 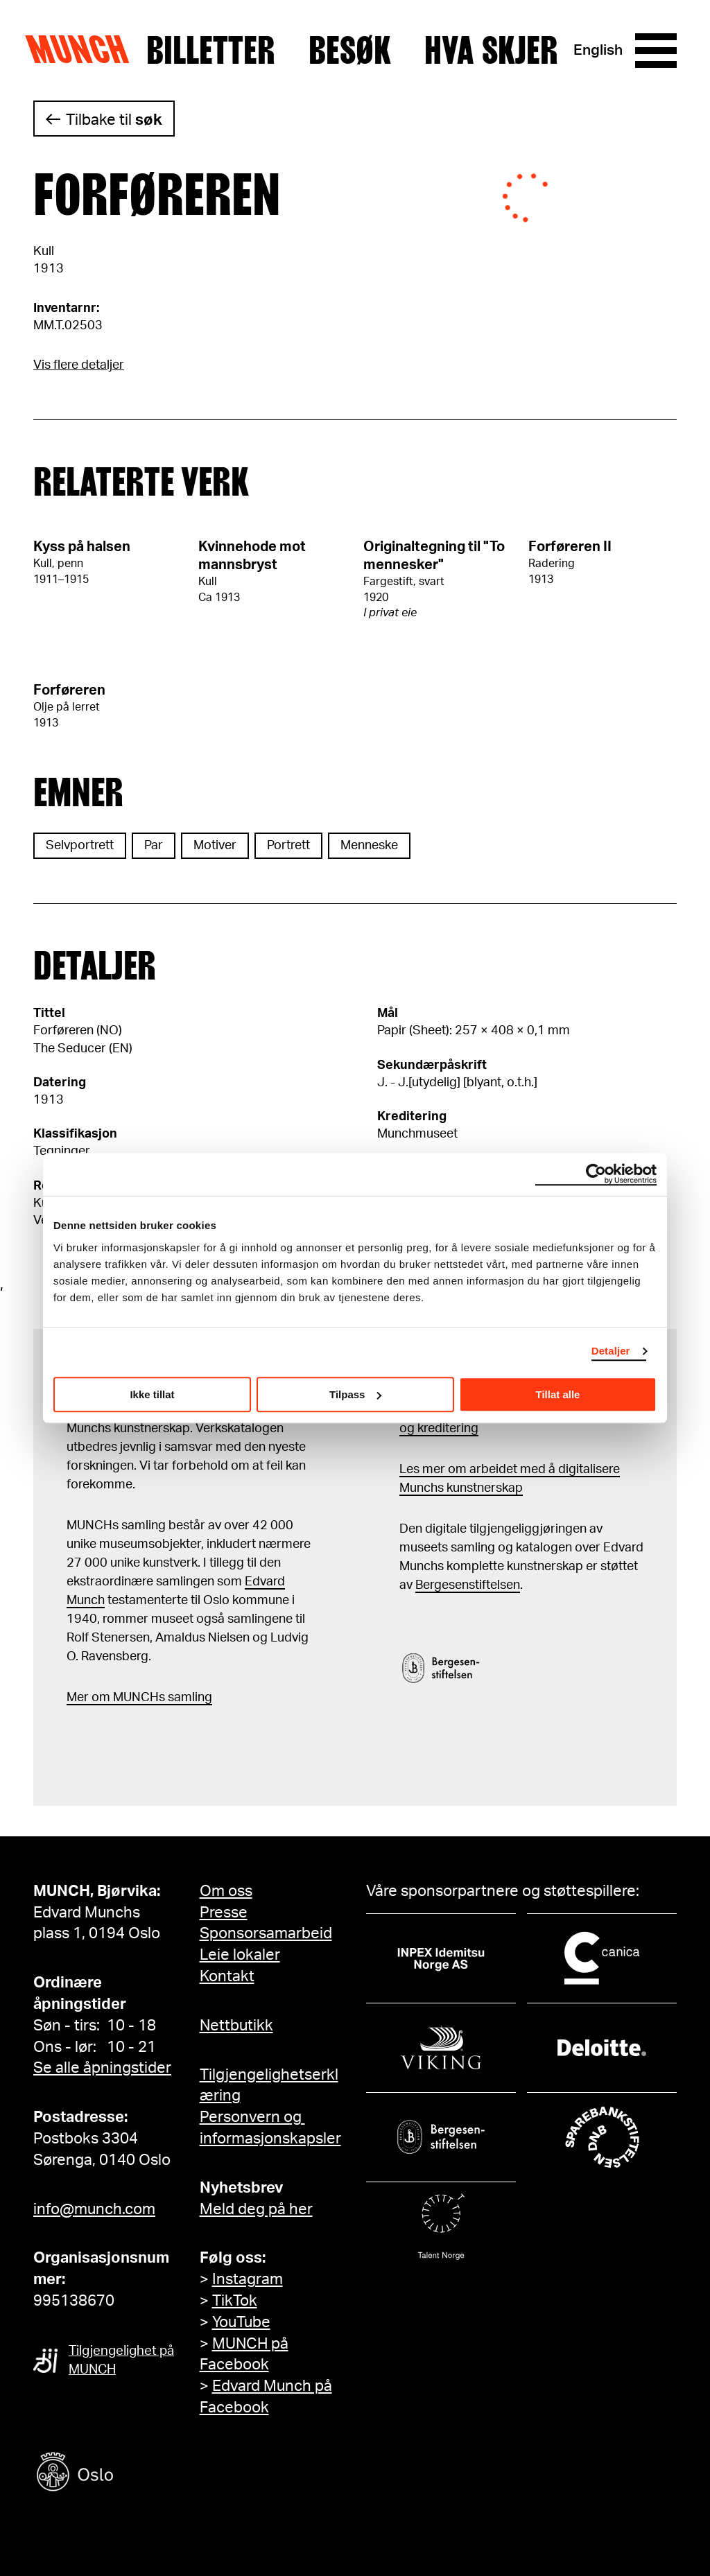 What do you see at coordinates (227, 1976) in the screenshot?
I see `Kontakt` at bounding box center [227, 1976].